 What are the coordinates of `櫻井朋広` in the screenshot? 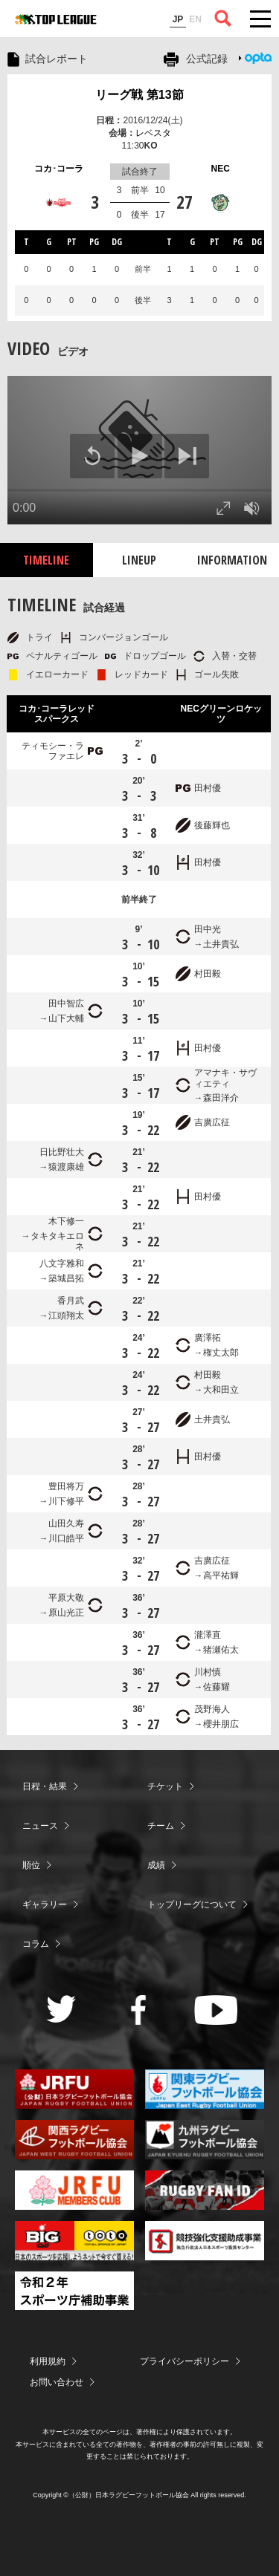 It's located at (221, 1724).